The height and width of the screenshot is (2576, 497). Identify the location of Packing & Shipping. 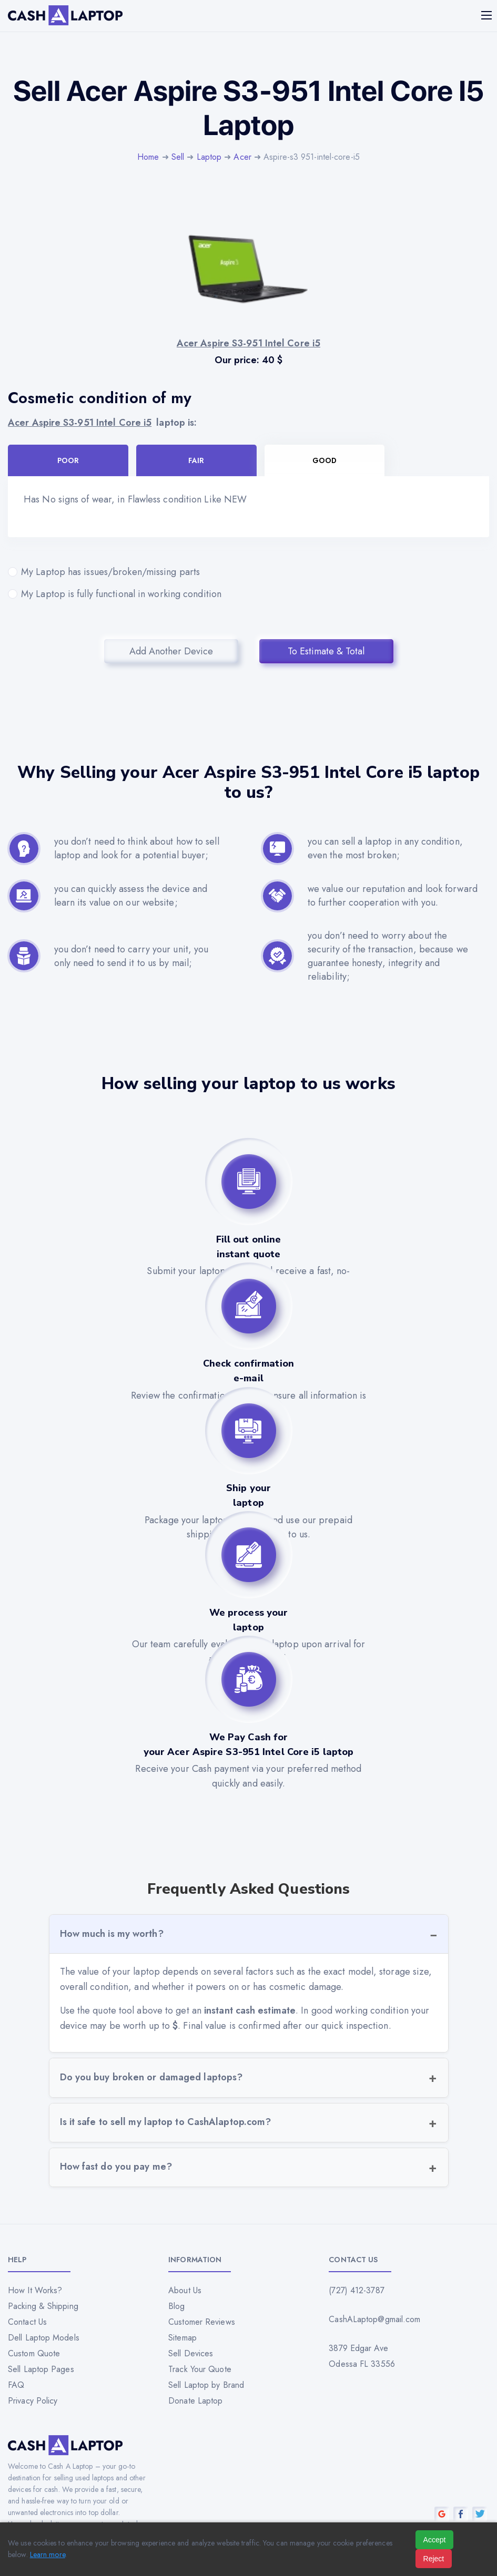
(43, 2306).